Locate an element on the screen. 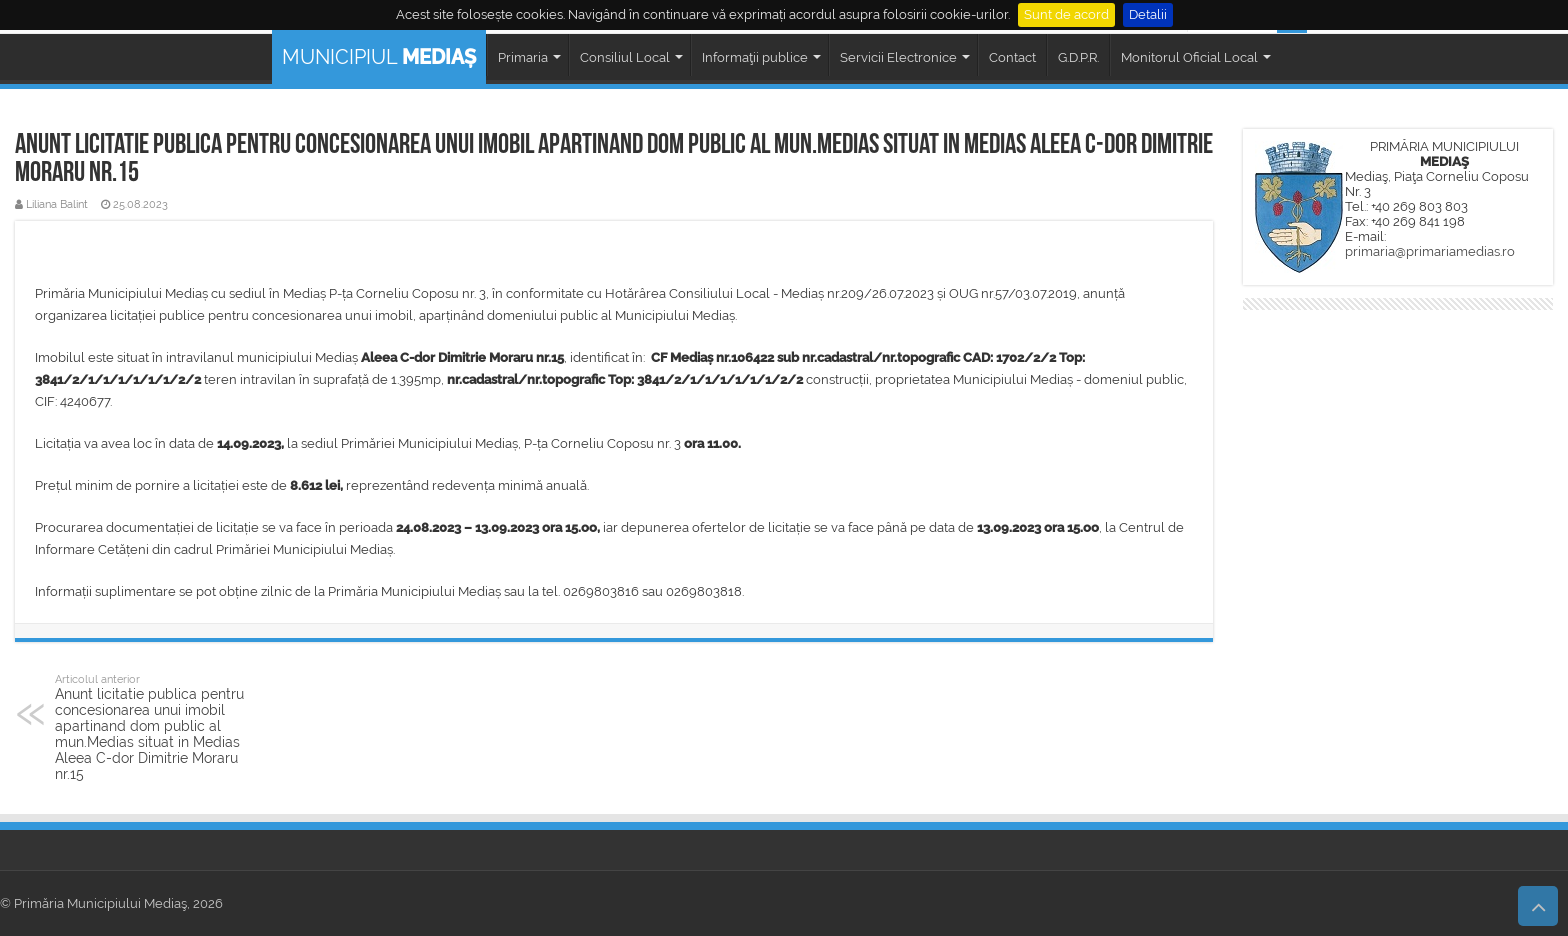 The width and height of the screenshot is (1568, 936). Sunt de acord is located at coordinates (1066, 14).